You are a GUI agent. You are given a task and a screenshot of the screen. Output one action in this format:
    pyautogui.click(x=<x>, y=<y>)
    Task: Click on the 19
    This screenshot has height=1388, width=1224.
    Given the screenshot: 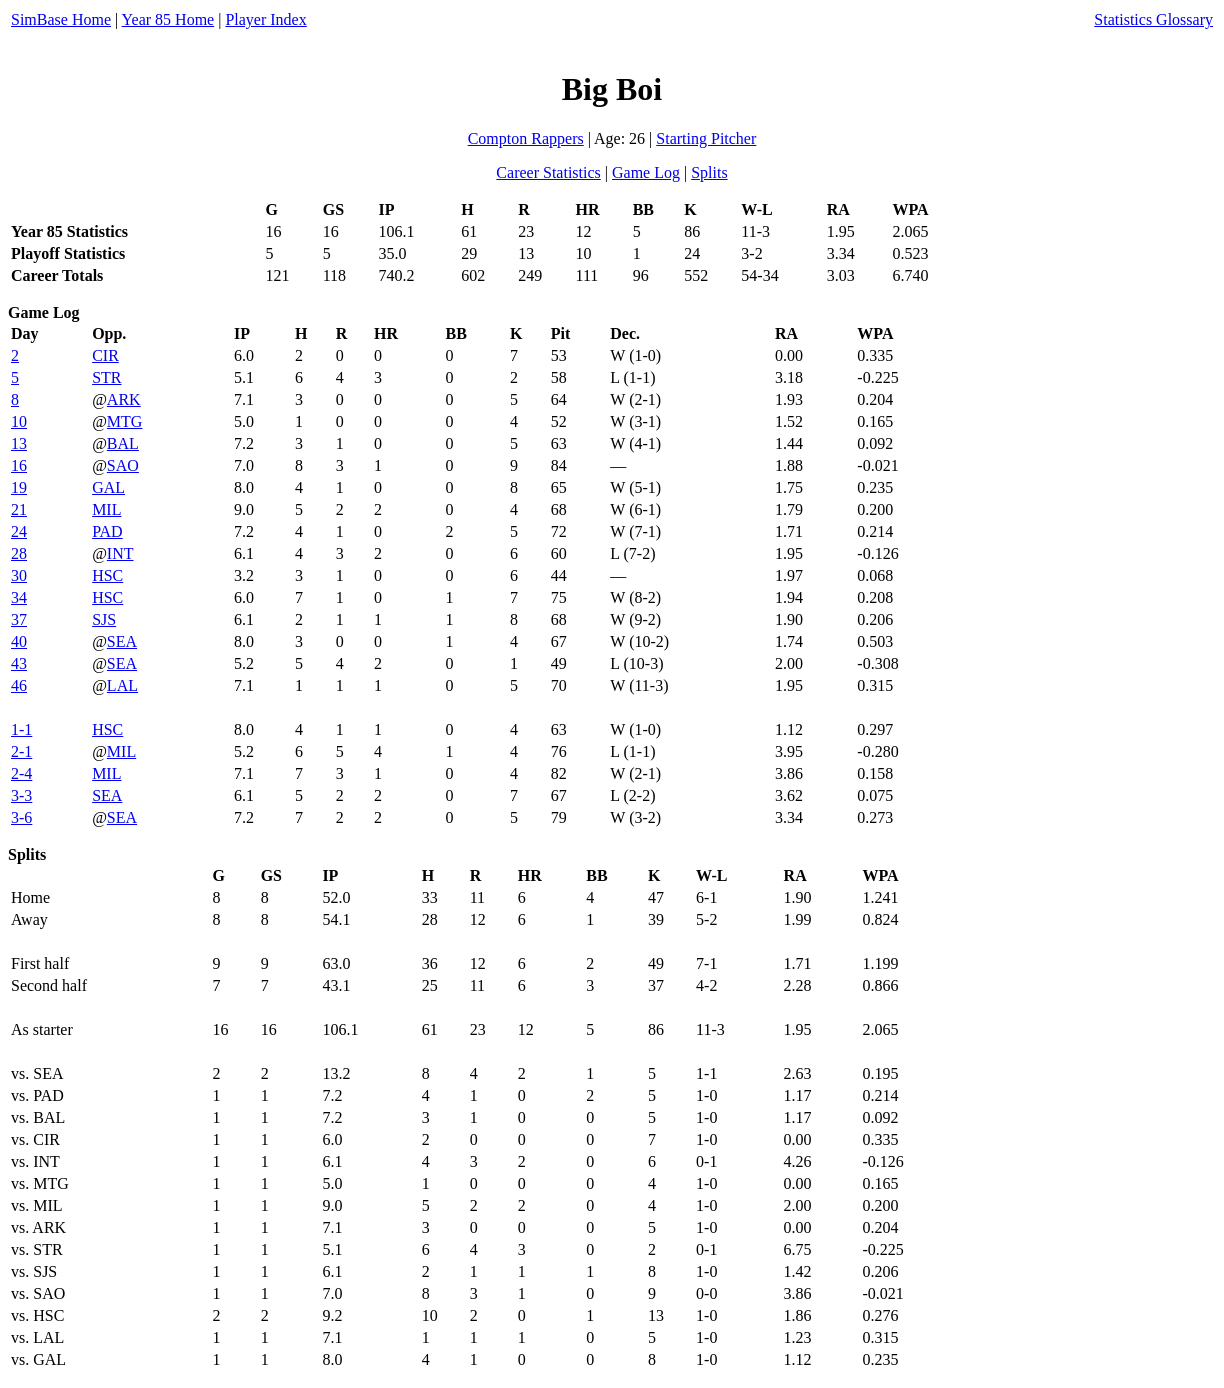 What is the action you would take?
    pyautogui.click(x=19, y=487)
    